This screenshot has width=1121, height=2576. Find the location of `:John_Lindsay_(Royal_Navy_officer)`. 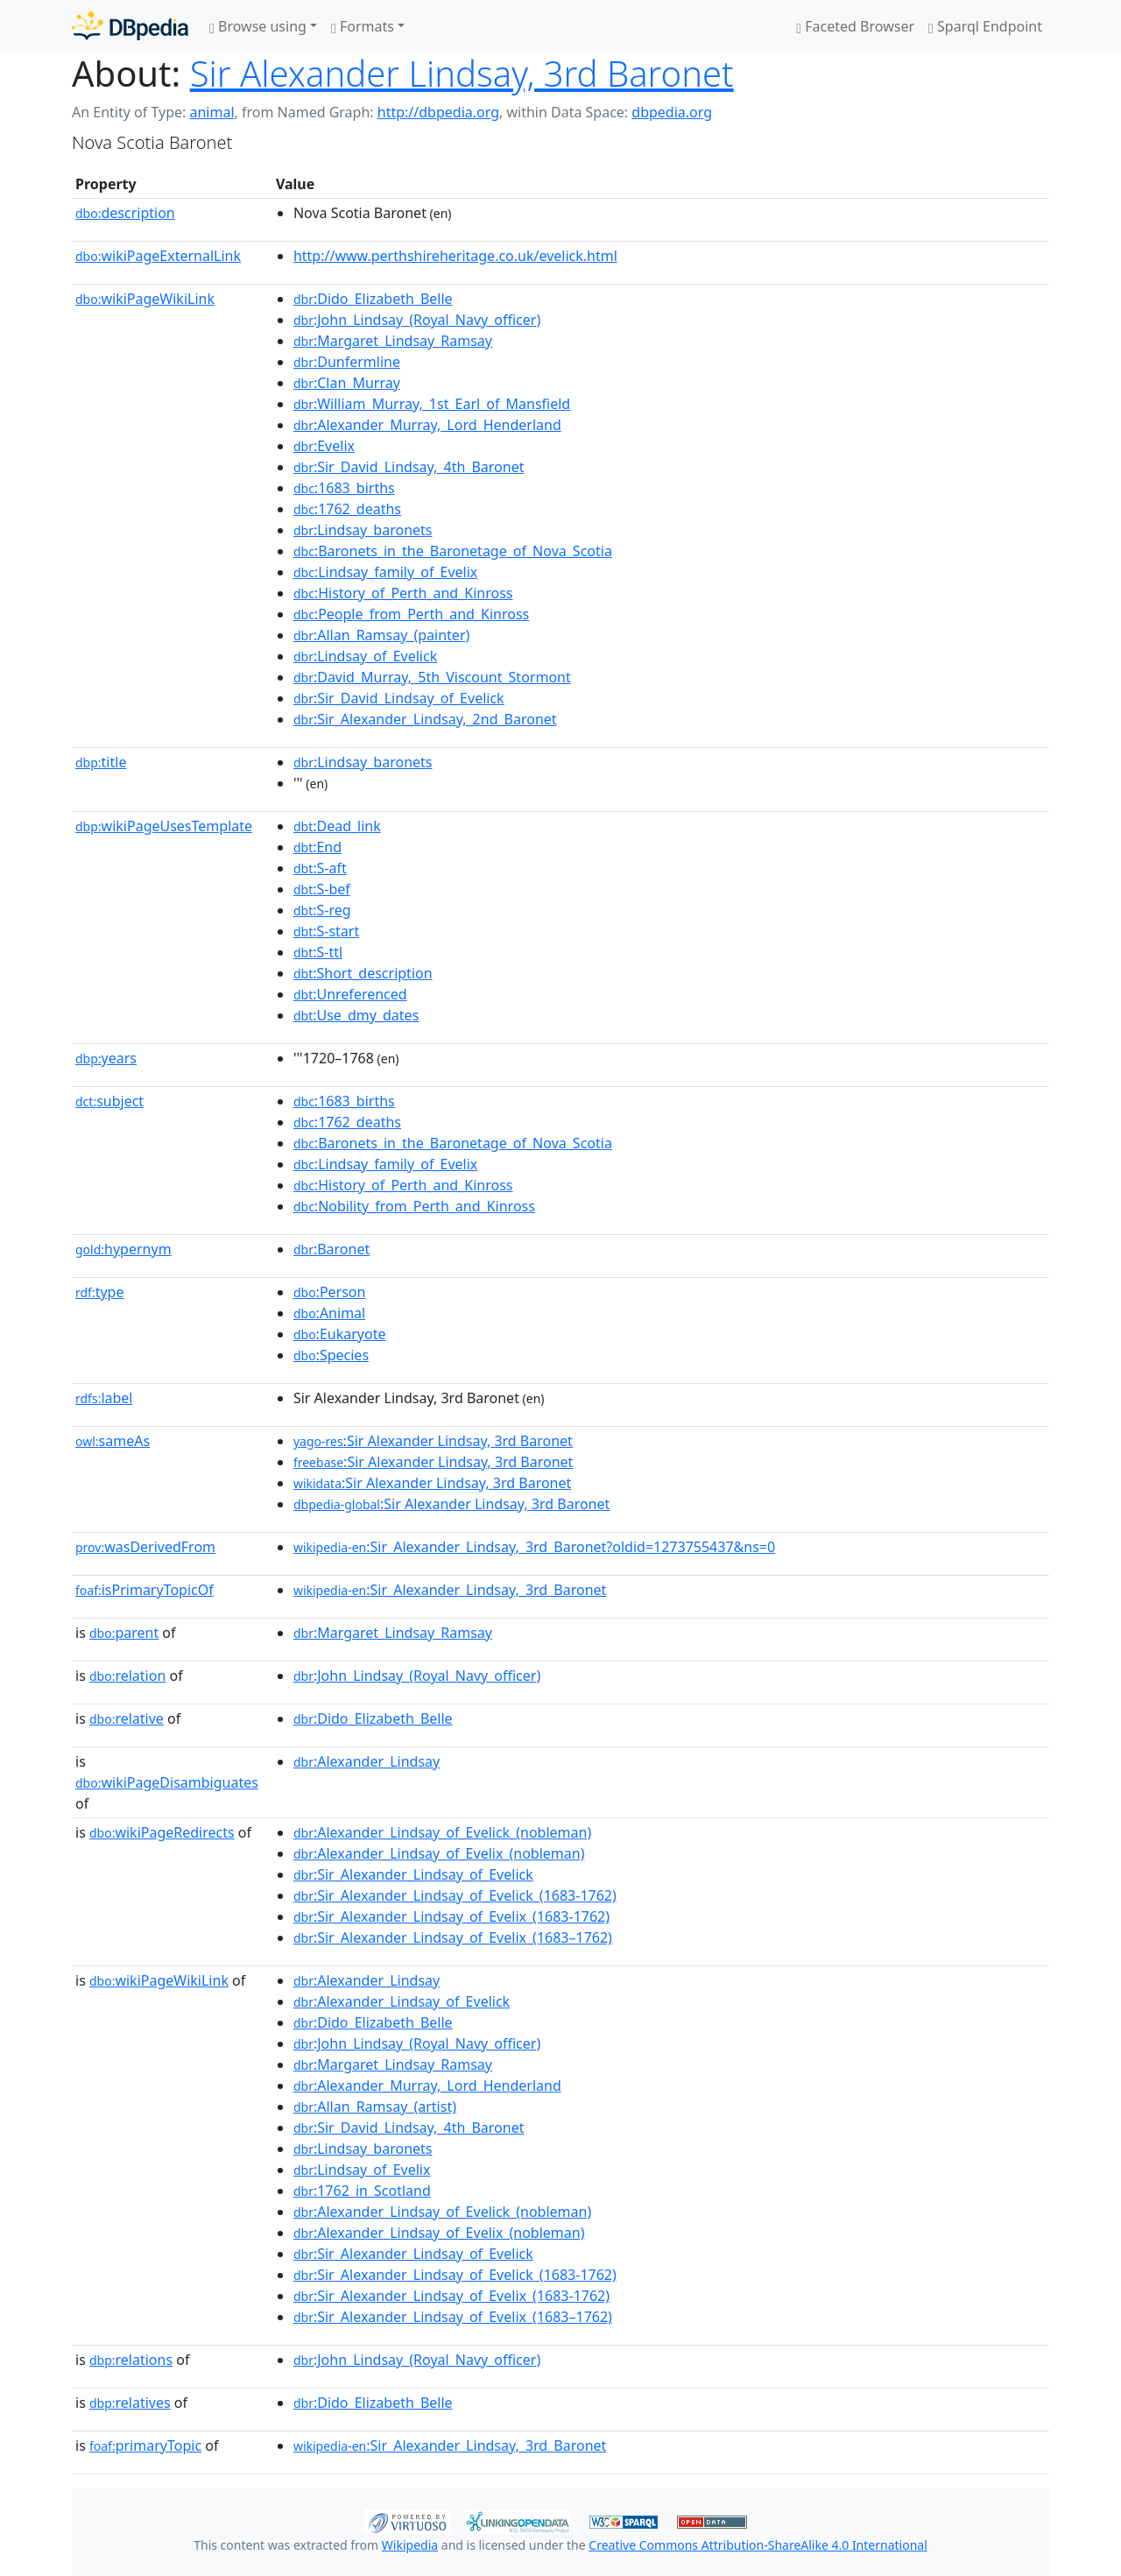

:John_Lindsay_(Royal_Navy_officer) is located at coordinates (416, 319).